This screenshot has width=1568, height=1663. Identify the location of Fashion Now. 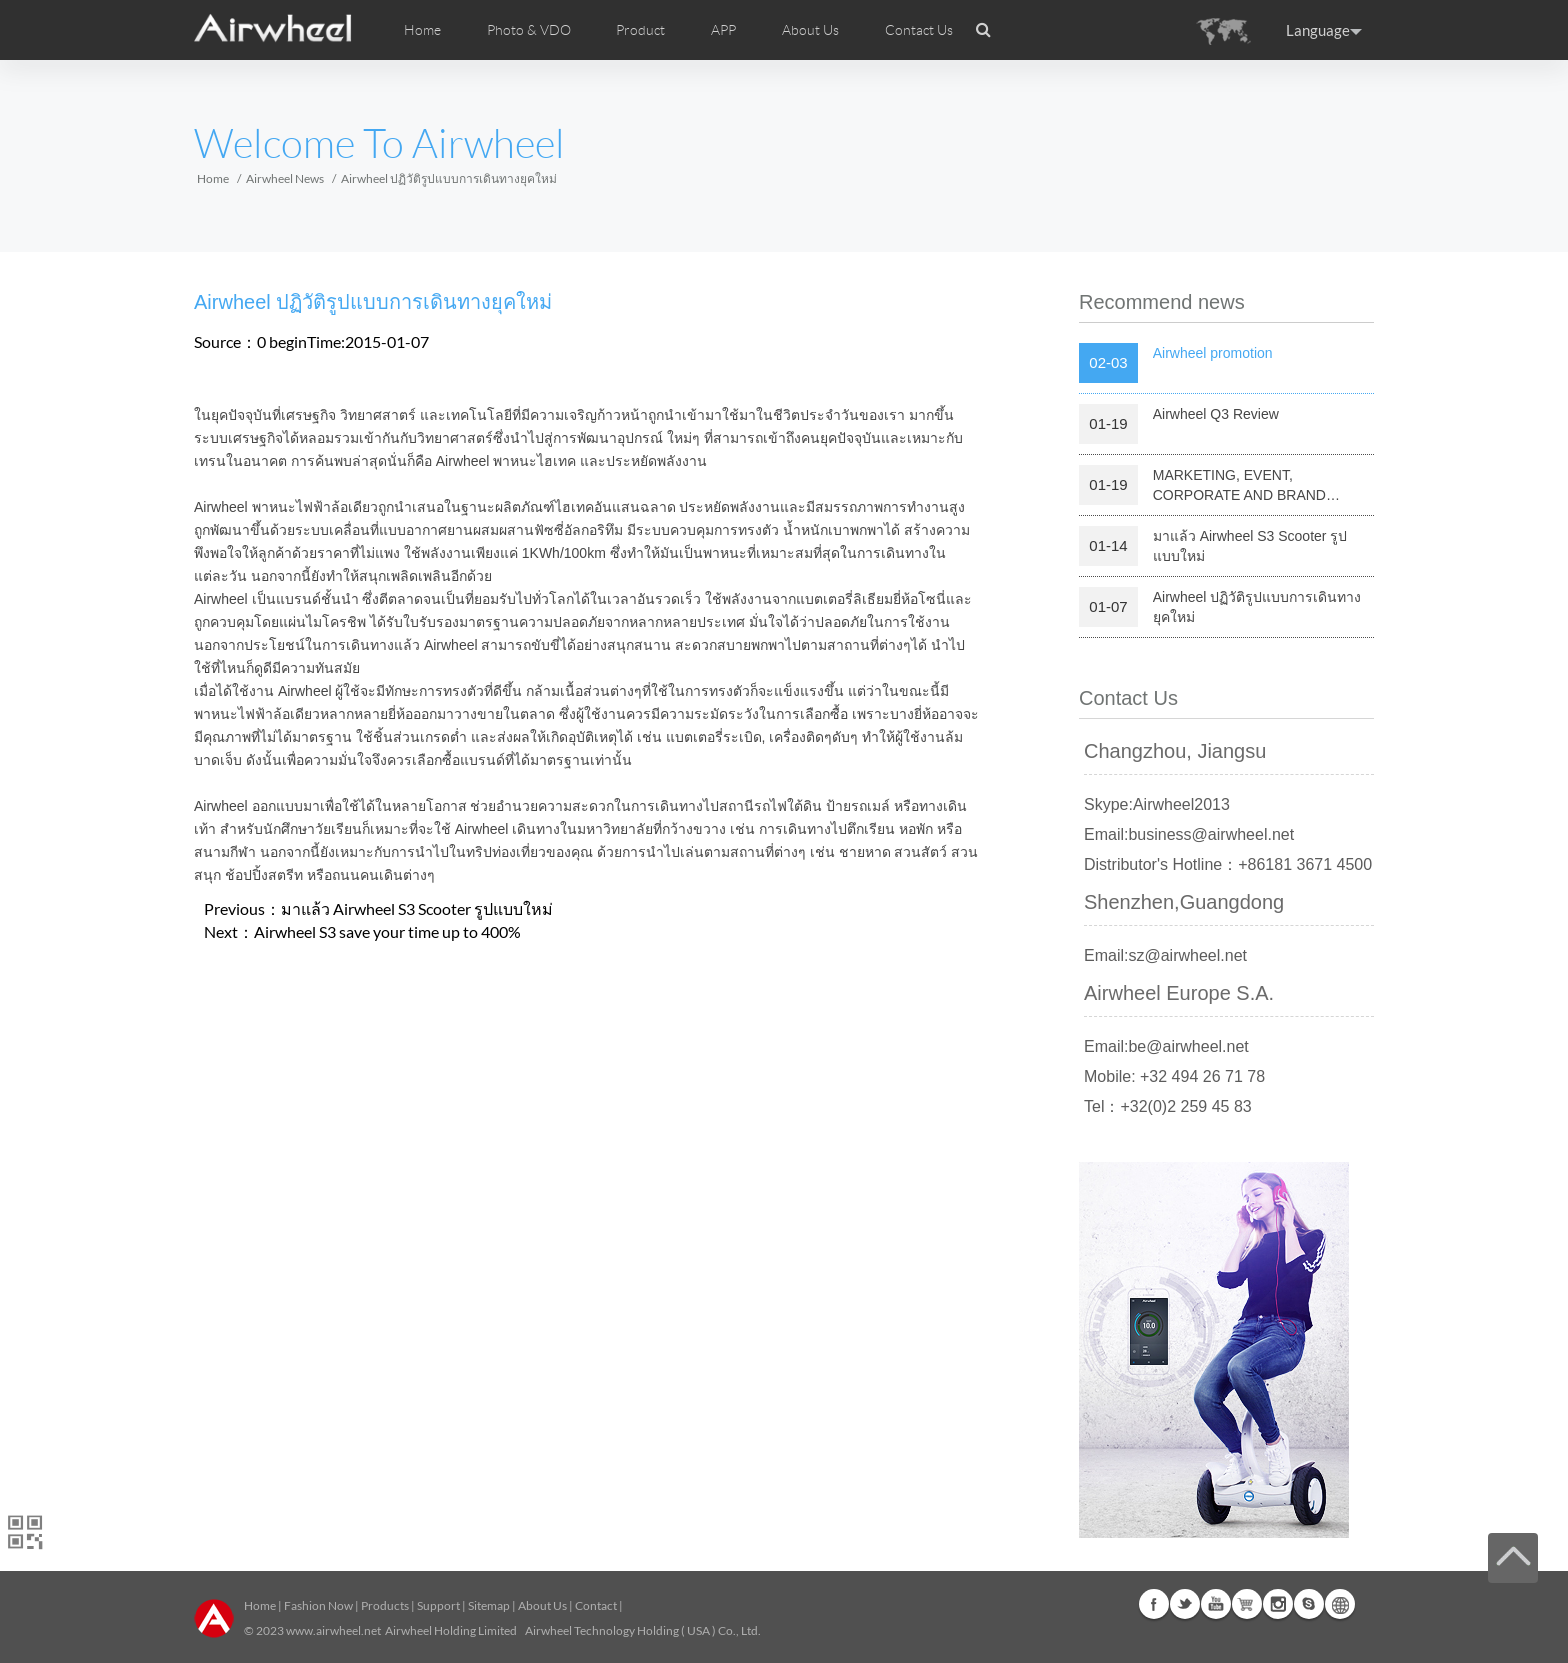
(318, 1605).